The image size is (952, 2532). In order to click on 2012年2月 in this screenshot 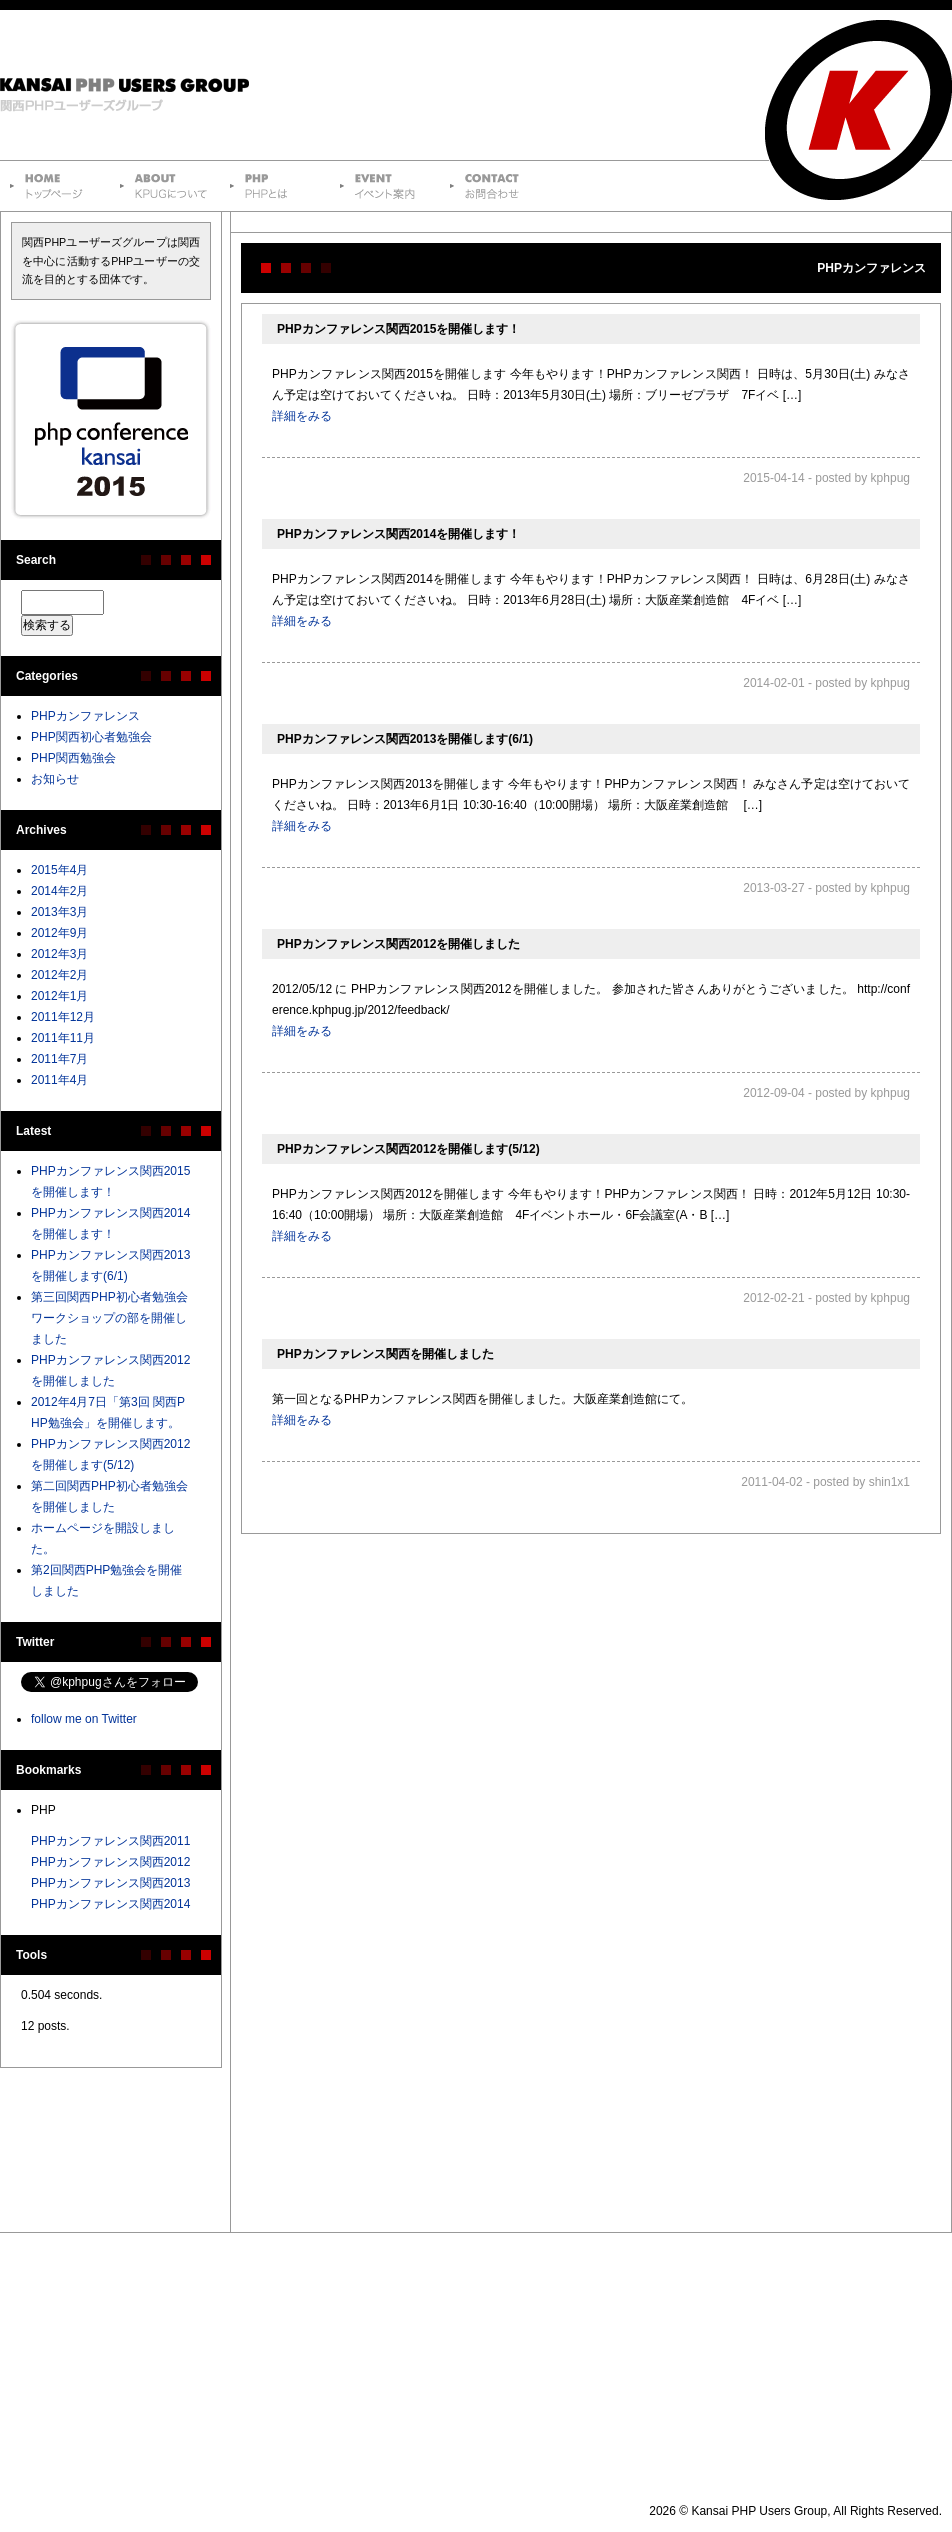, I will do `click(59, 975)`.